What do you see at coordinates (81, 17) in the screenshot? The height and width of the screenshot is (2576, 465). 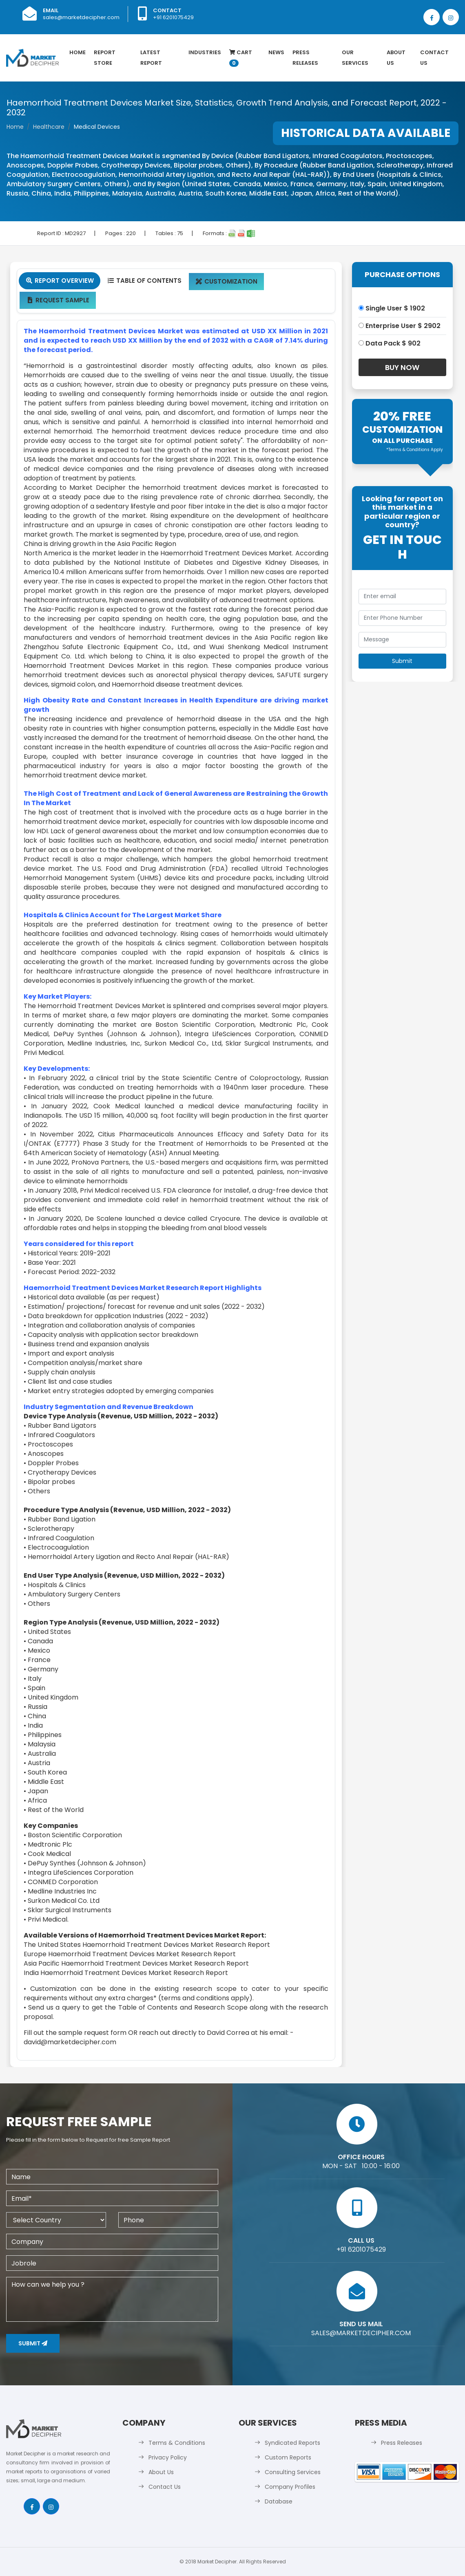 I see `sales@marketdecipher.com` at bounding box center [81, 17].